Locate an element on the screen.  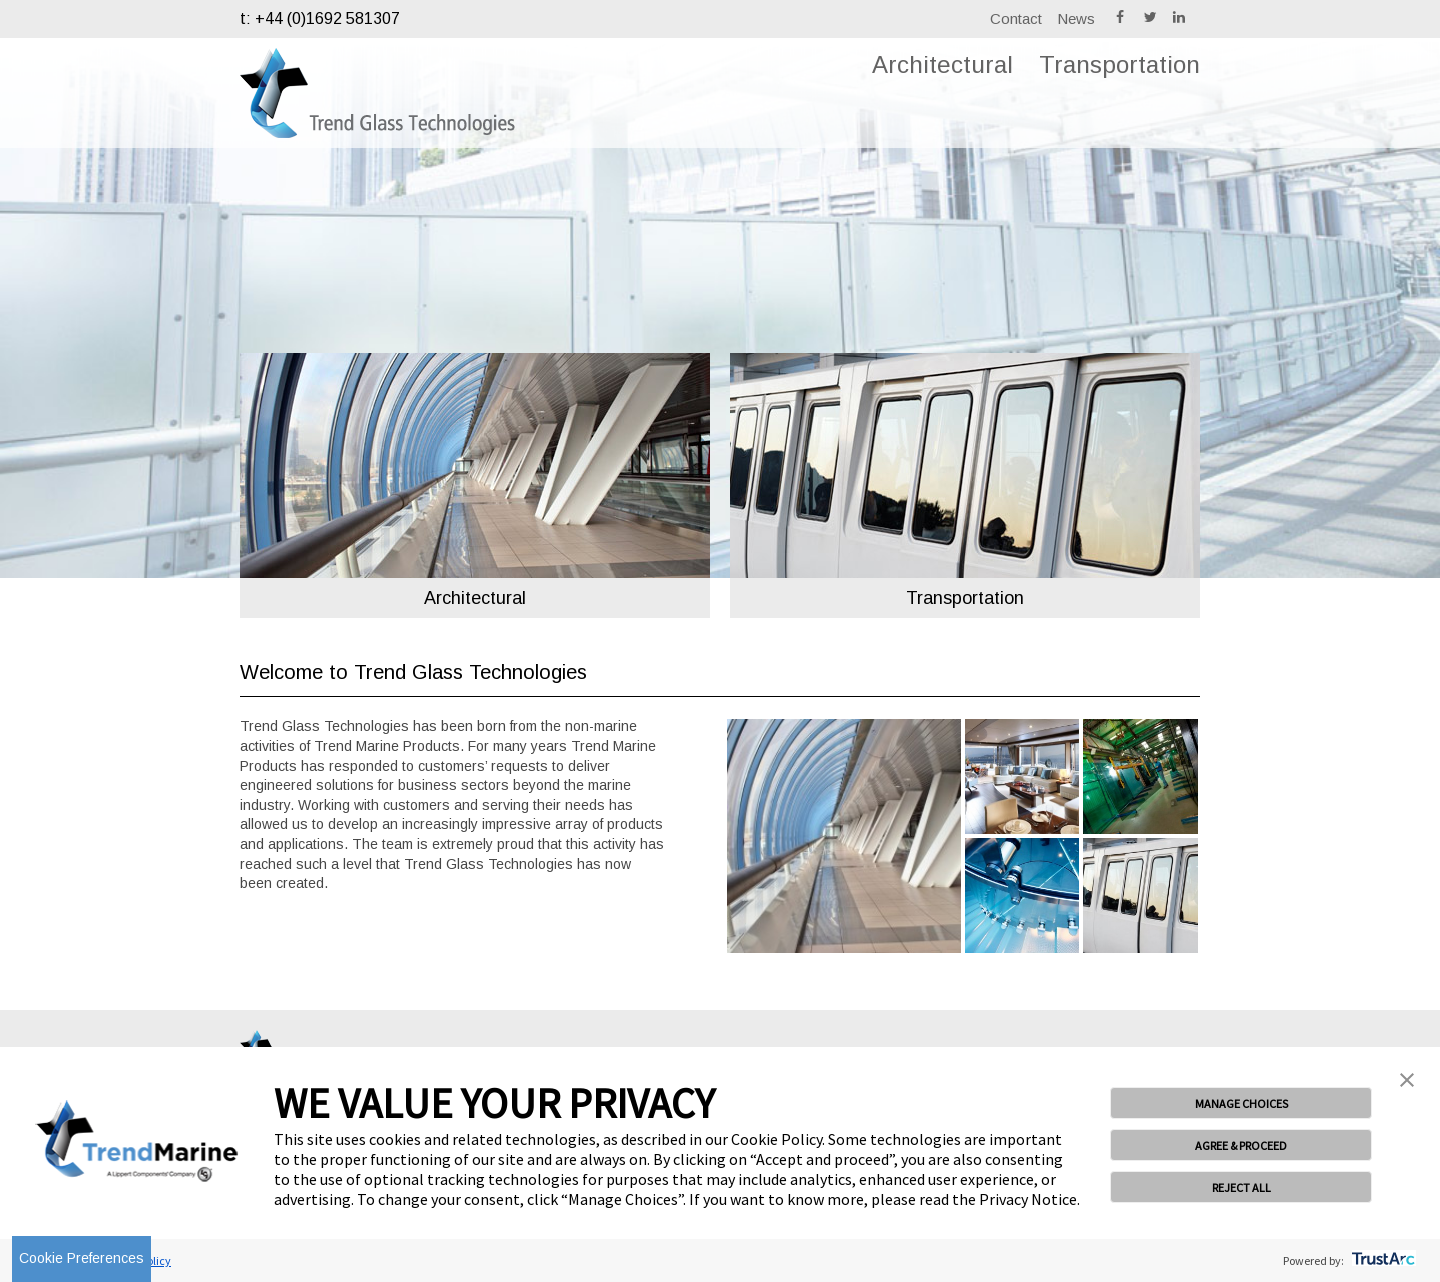
Cookie Preferences [link] is located at coordinates (81, 1258).